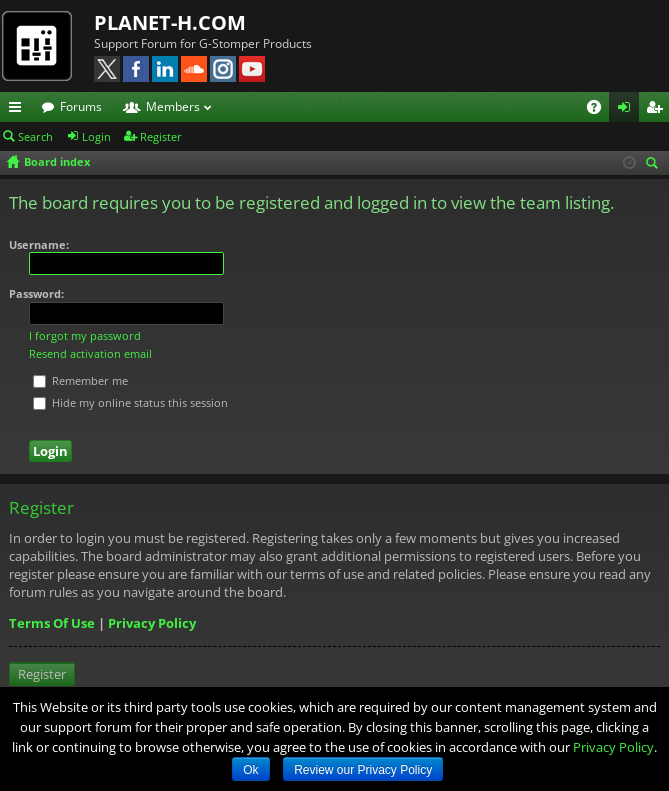  What do you see at coordinates (173, 106) in the screenshot?
I see `Members` at bounding box center [173, 106].